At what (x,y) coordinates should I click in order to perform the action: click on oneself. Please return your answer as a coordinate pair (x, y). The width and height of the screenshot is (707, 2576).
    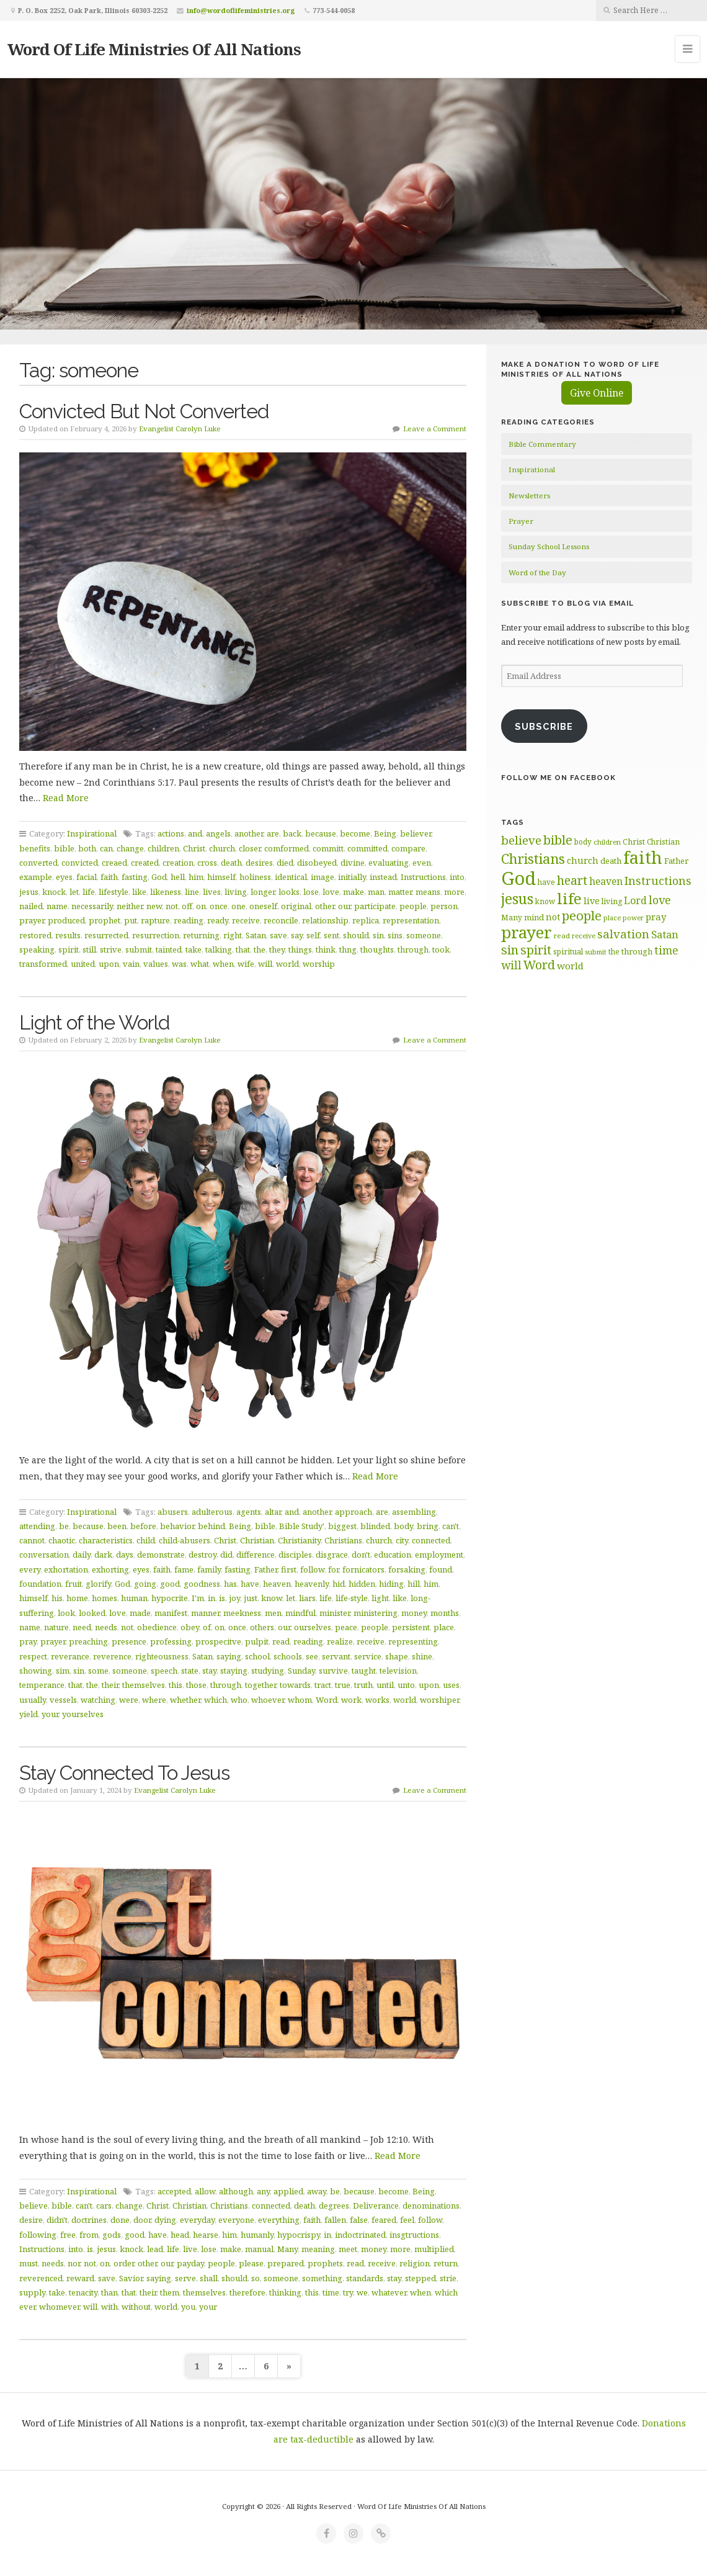
    Looking at the image, I should click on (263, 906).